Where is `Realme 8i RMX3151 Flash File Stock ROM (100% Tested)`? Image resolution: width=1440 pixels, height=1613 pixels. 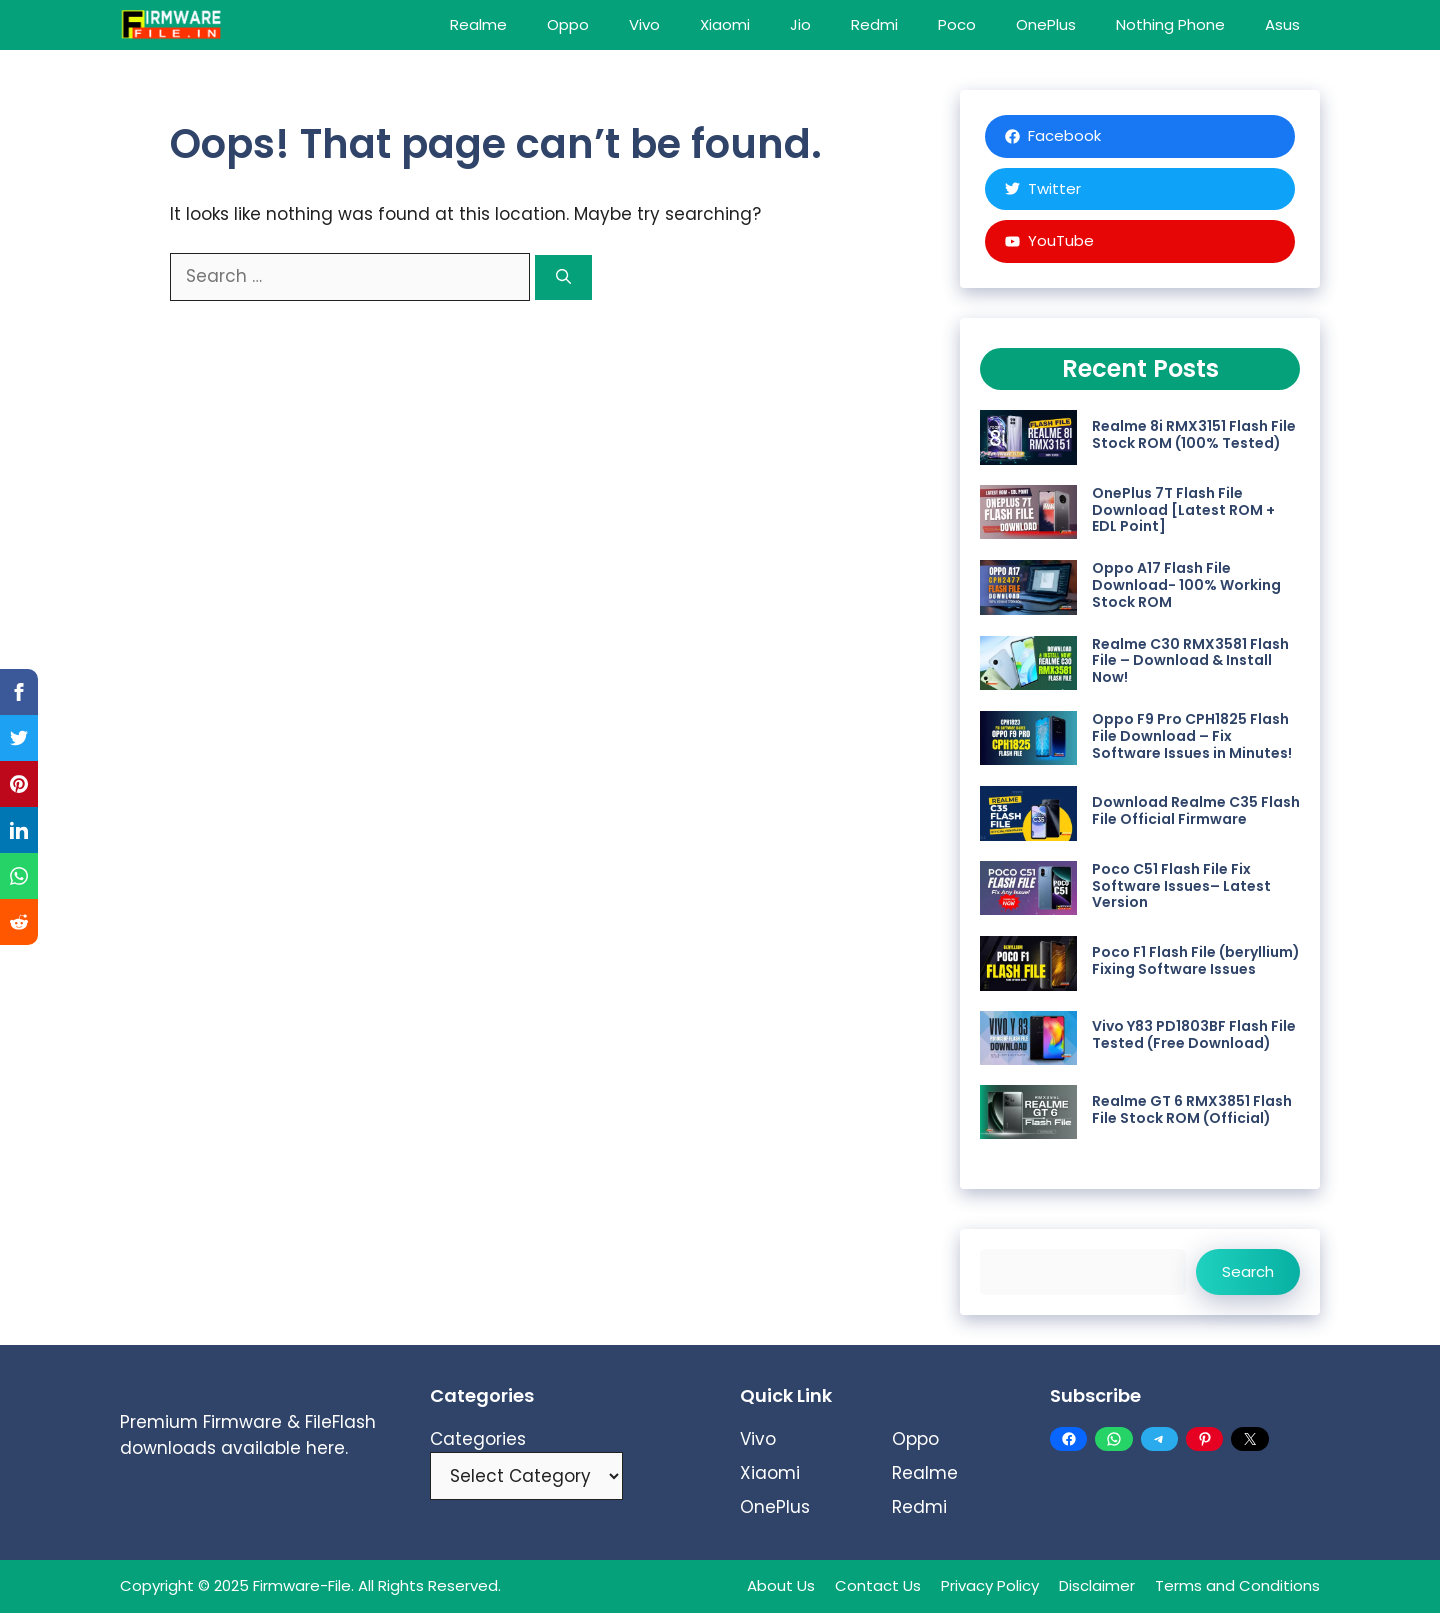 Realme 8i RMX3151 Flash File Stock ROM (100% Tested) is located at coordinates (1194, 434).